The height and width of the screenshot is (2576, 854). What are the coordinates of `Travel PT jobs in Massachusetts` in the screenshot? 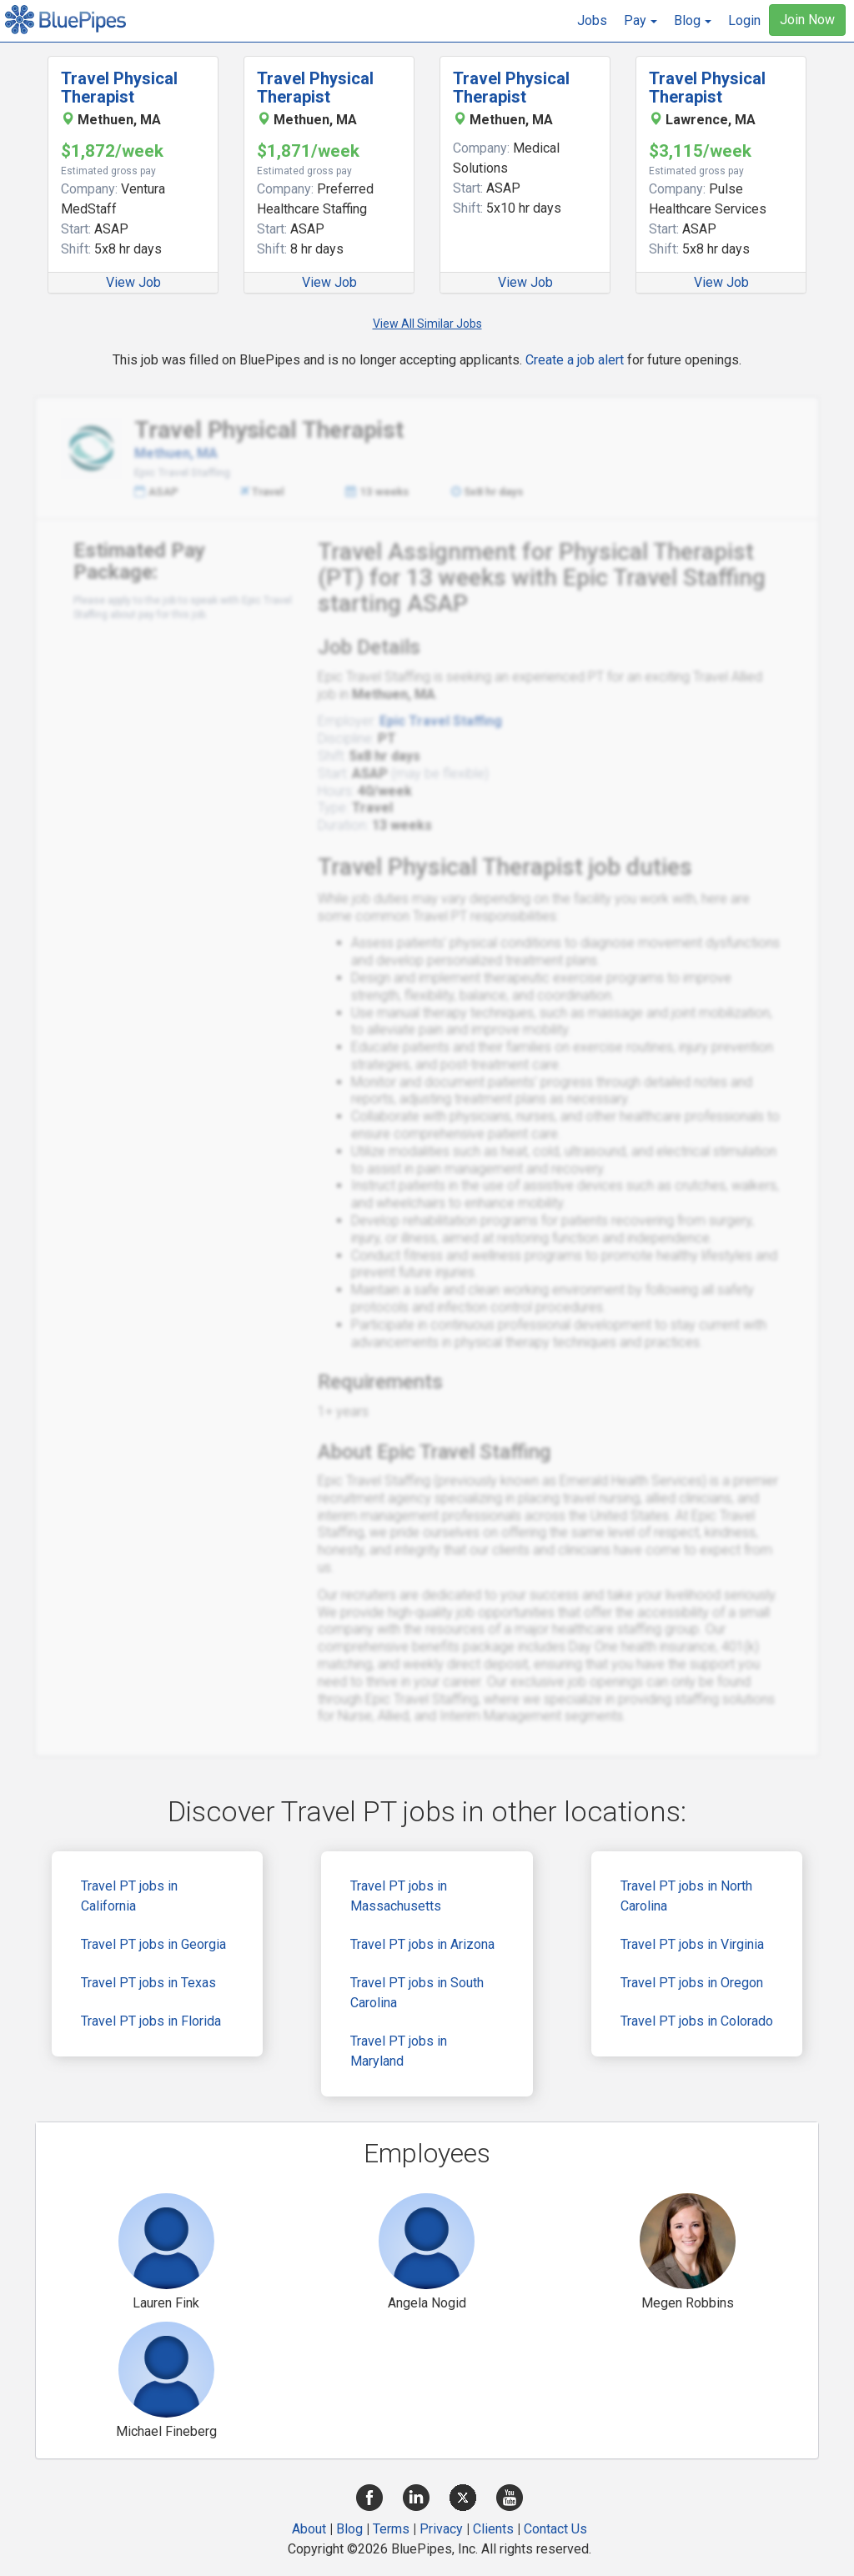 It's located at (398, 1896).